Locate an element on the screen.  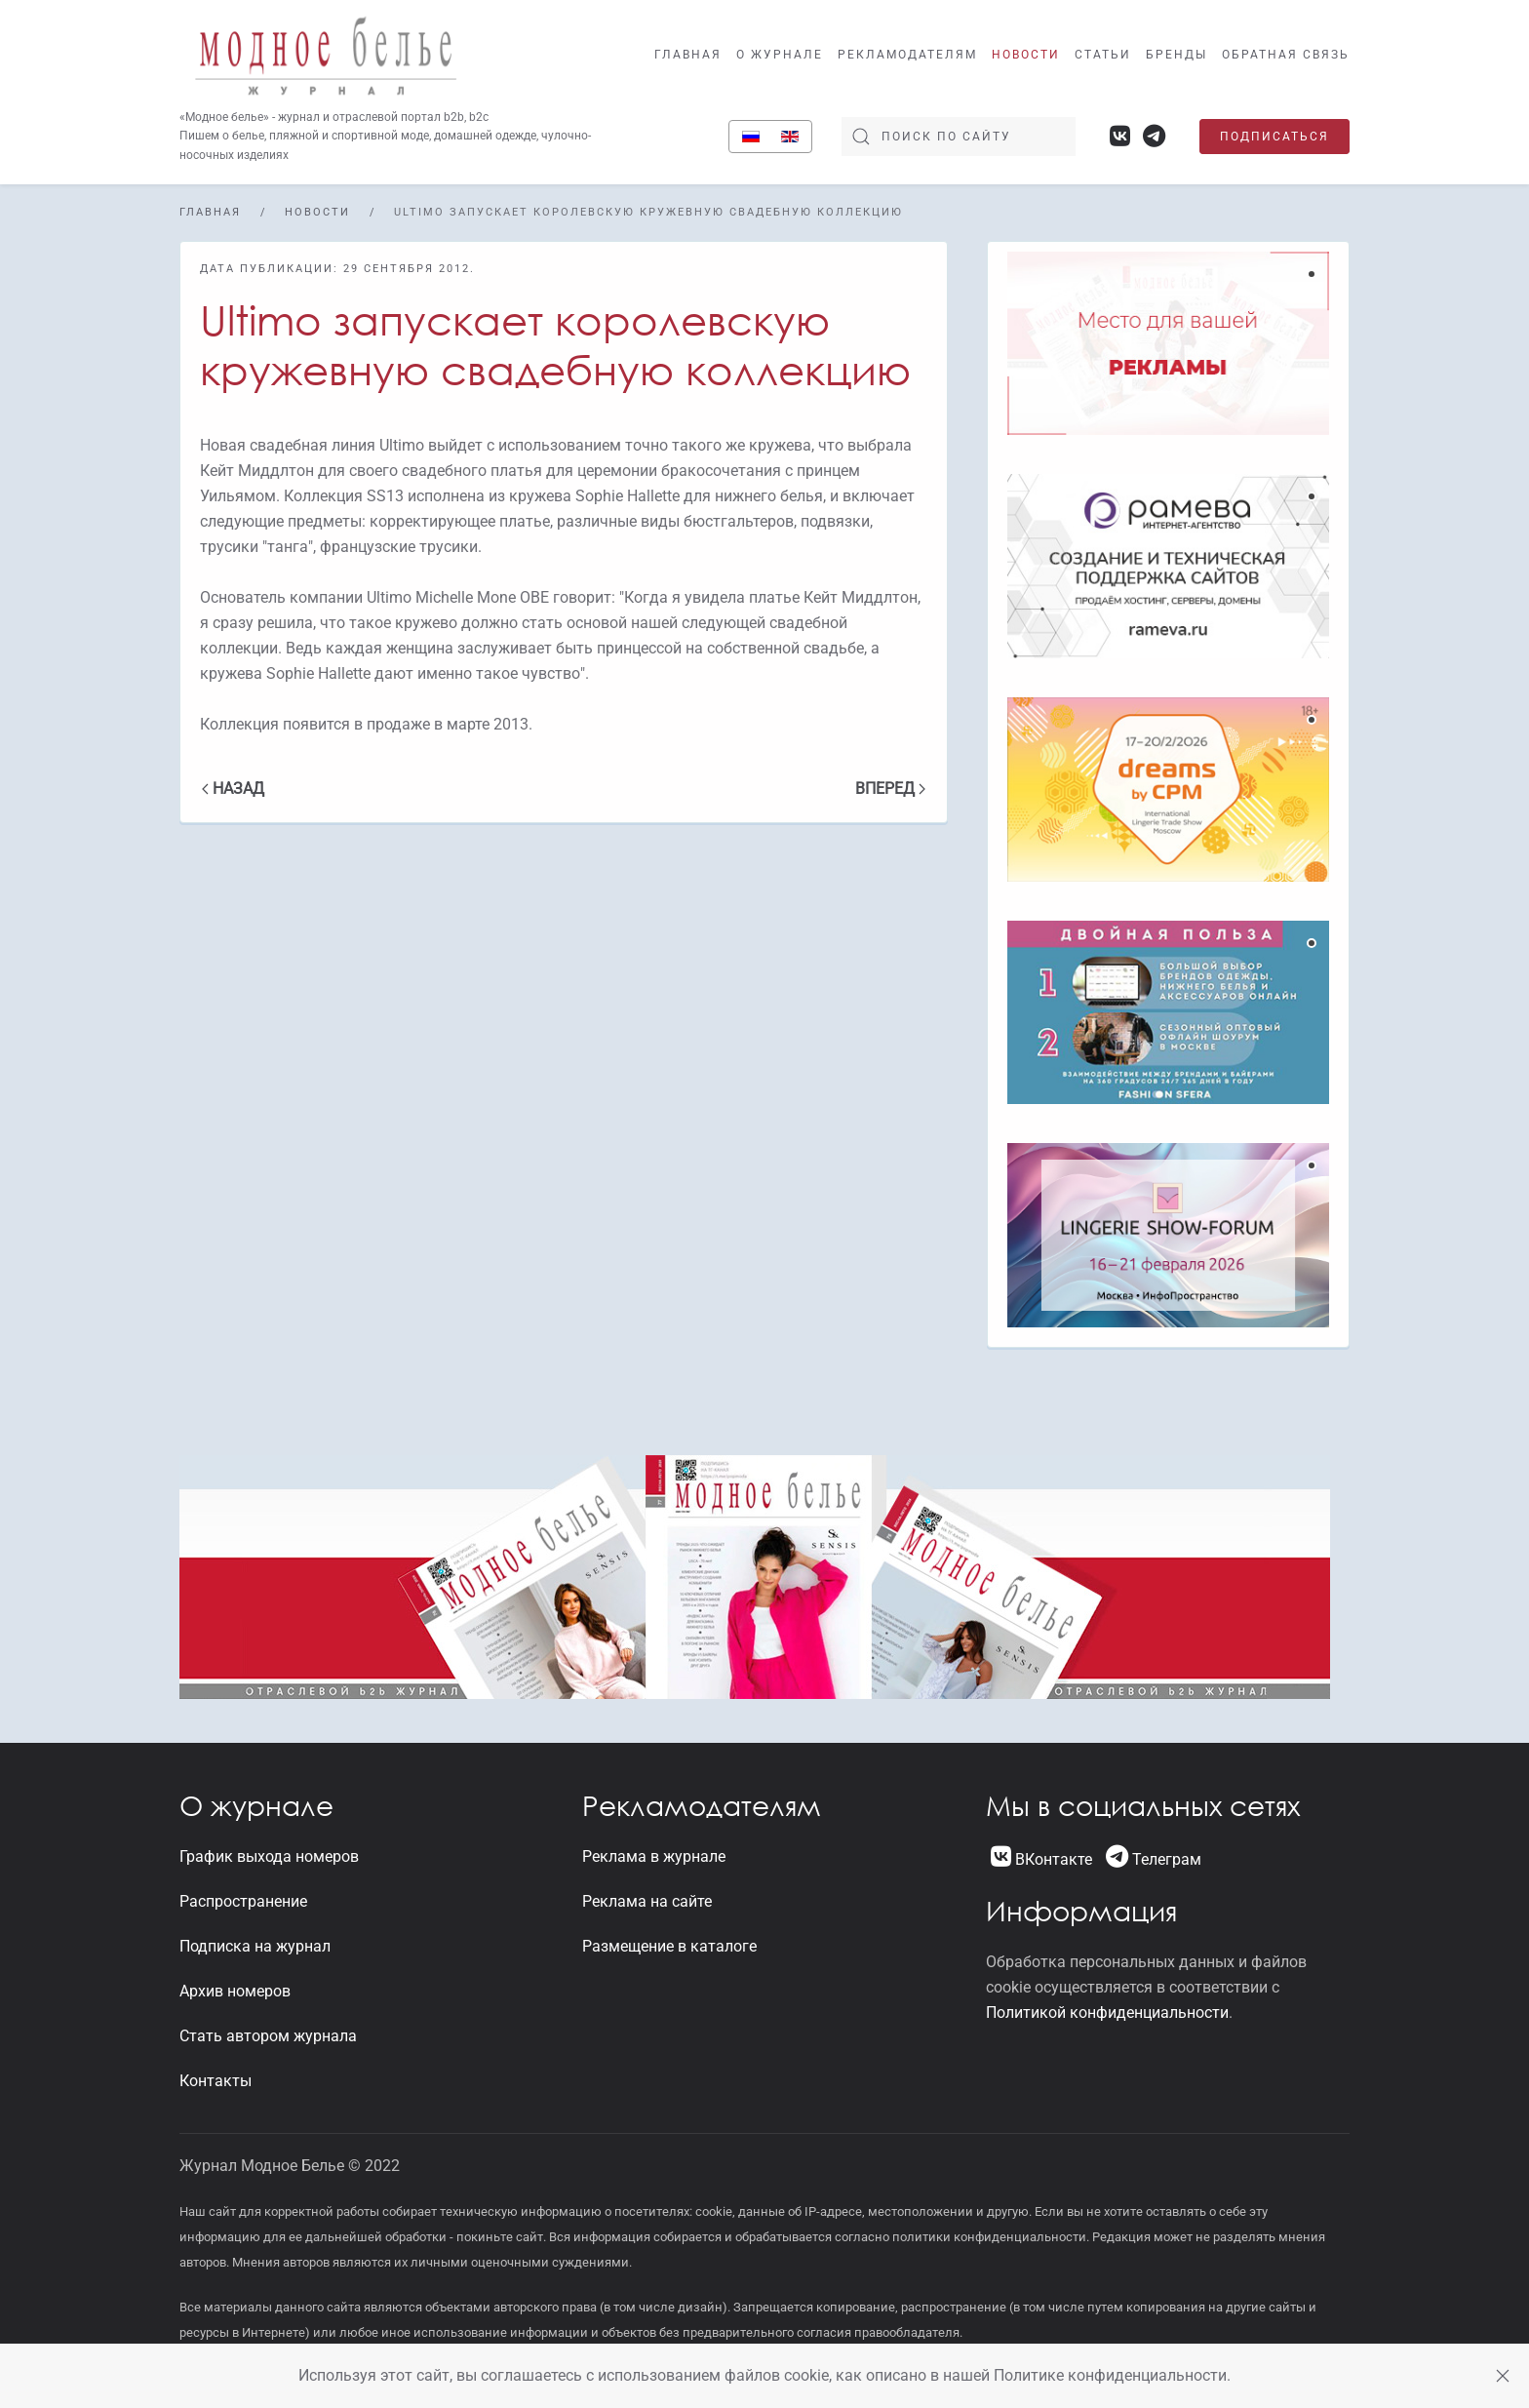
Обратная связь is located at coordinates (1286, 54).